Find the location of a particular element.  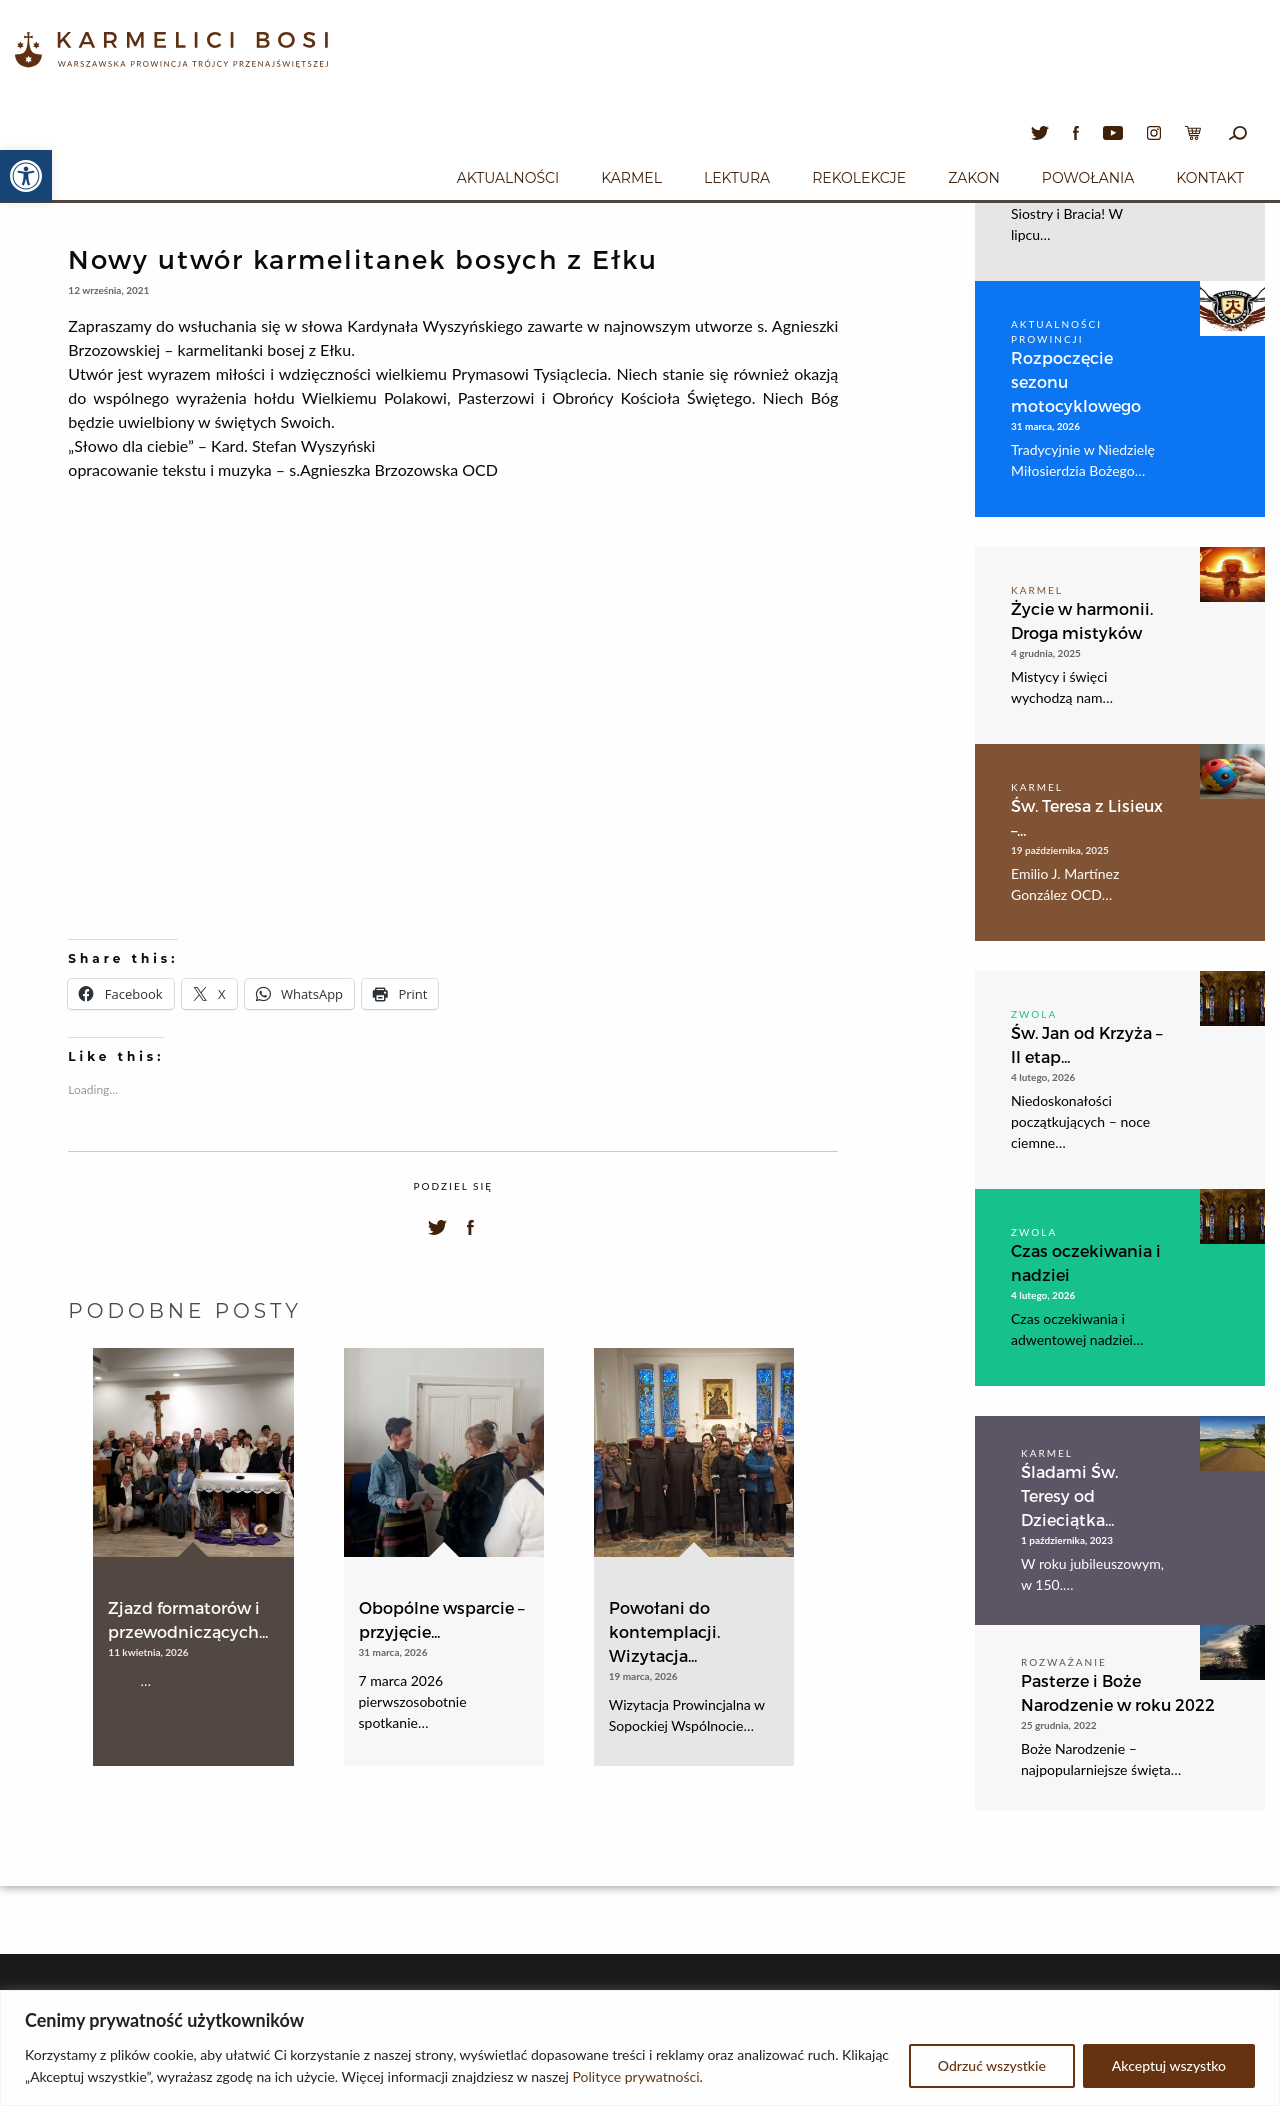

[button] is located at coordinates (26, 176).